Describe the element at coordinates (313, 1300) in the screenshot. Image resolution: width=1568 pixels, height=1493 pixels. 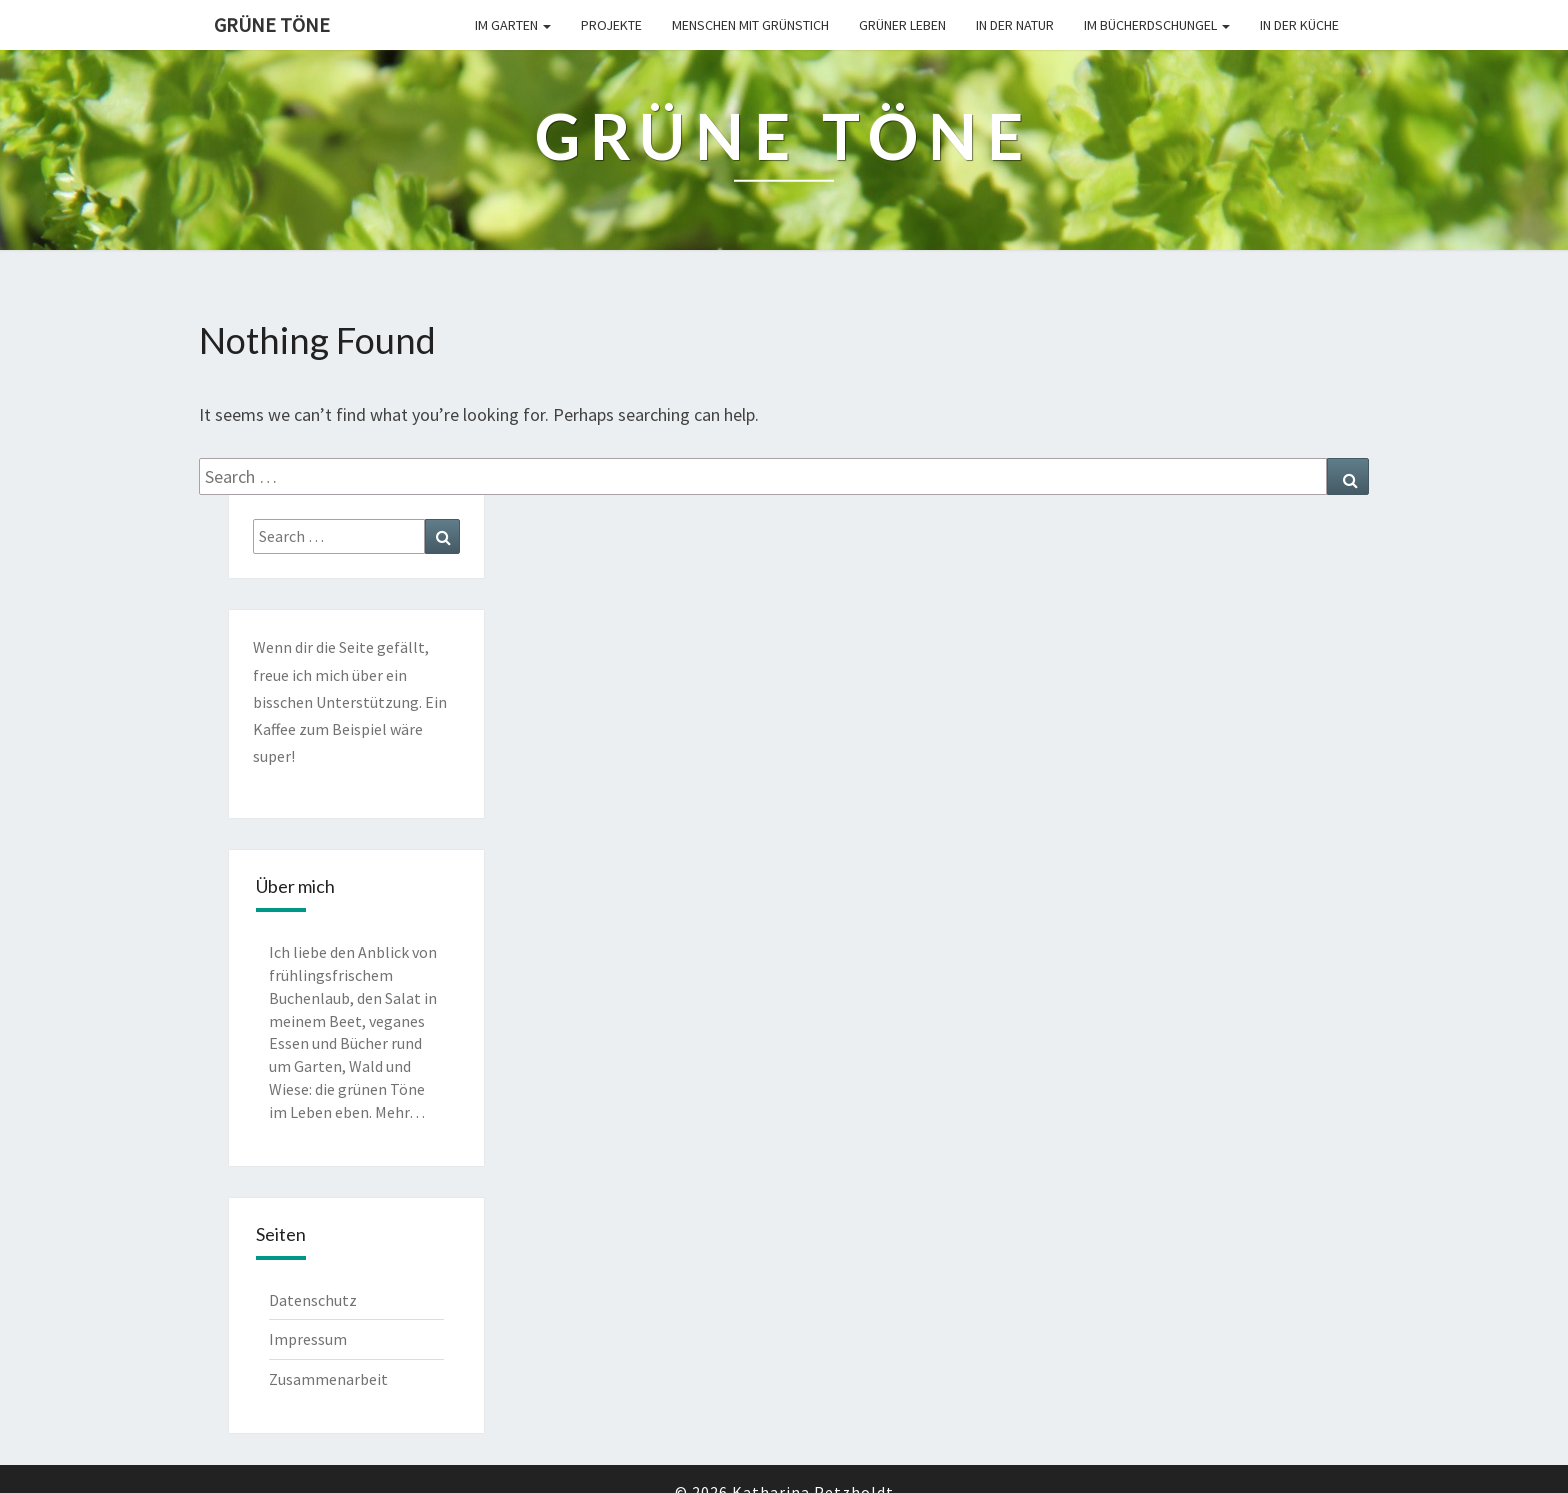
I see `Datenschutz` at that location.